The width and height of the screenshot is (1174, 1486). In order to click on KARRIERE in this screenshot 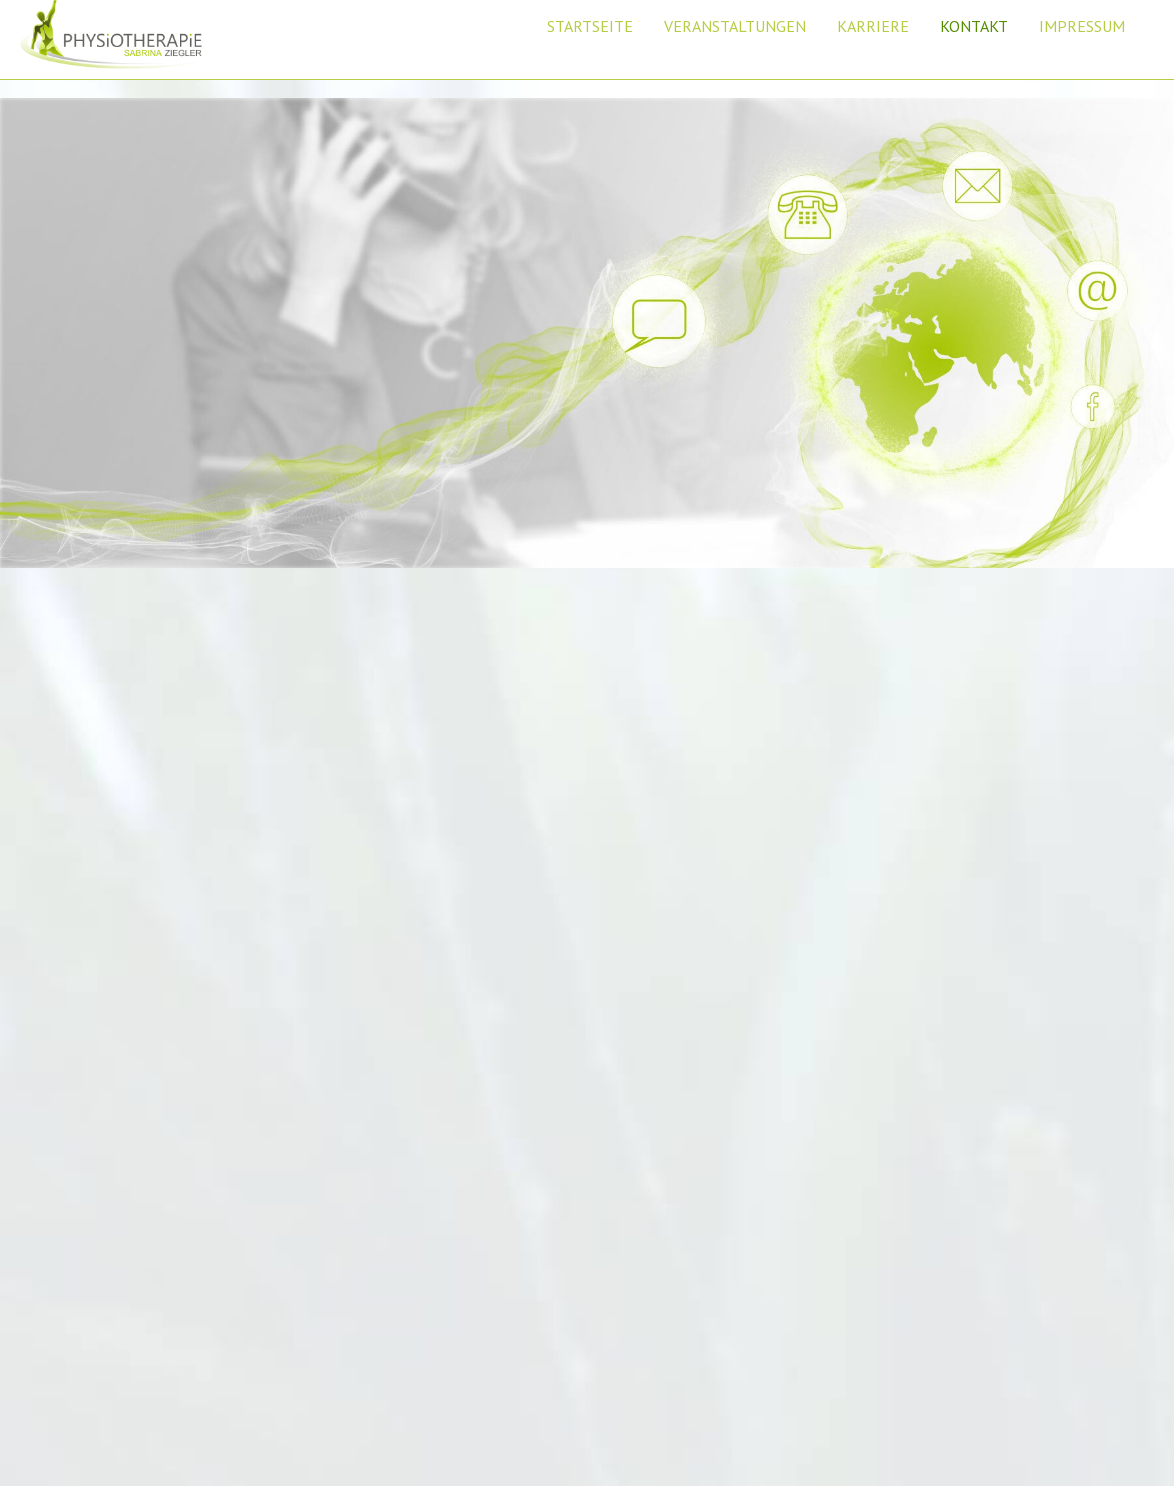, I will do `click(873, 26)`.